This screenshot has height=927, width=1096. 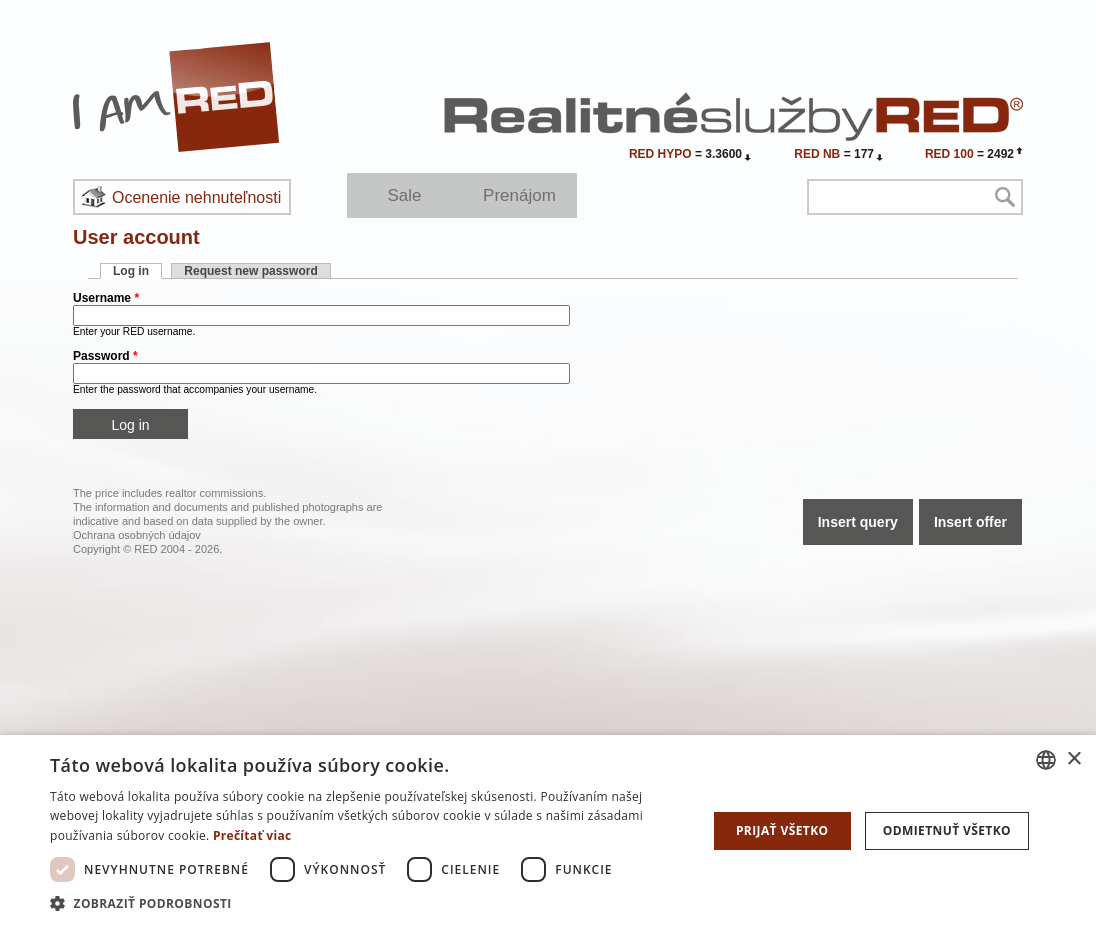 I want to click on Prenájom, so click(x=519, y=195).